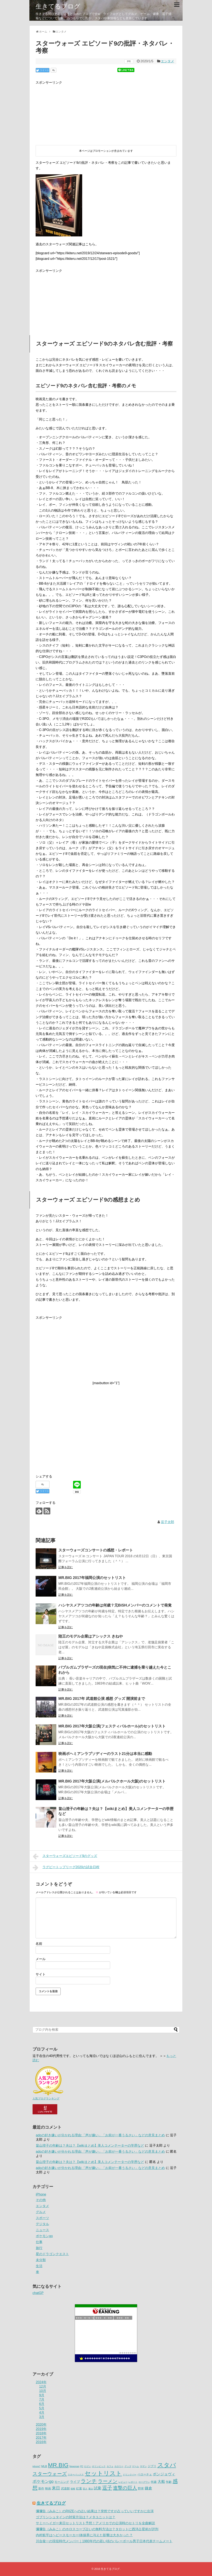 This screenshot has height=2576, width=212. What do you see at coordinates (112, 1781) in the screenshot?
I see `MR.BIG 2017年大阪公演(メルパルクホール大阪)のセットリスト` at bounding box center [112, 1781].